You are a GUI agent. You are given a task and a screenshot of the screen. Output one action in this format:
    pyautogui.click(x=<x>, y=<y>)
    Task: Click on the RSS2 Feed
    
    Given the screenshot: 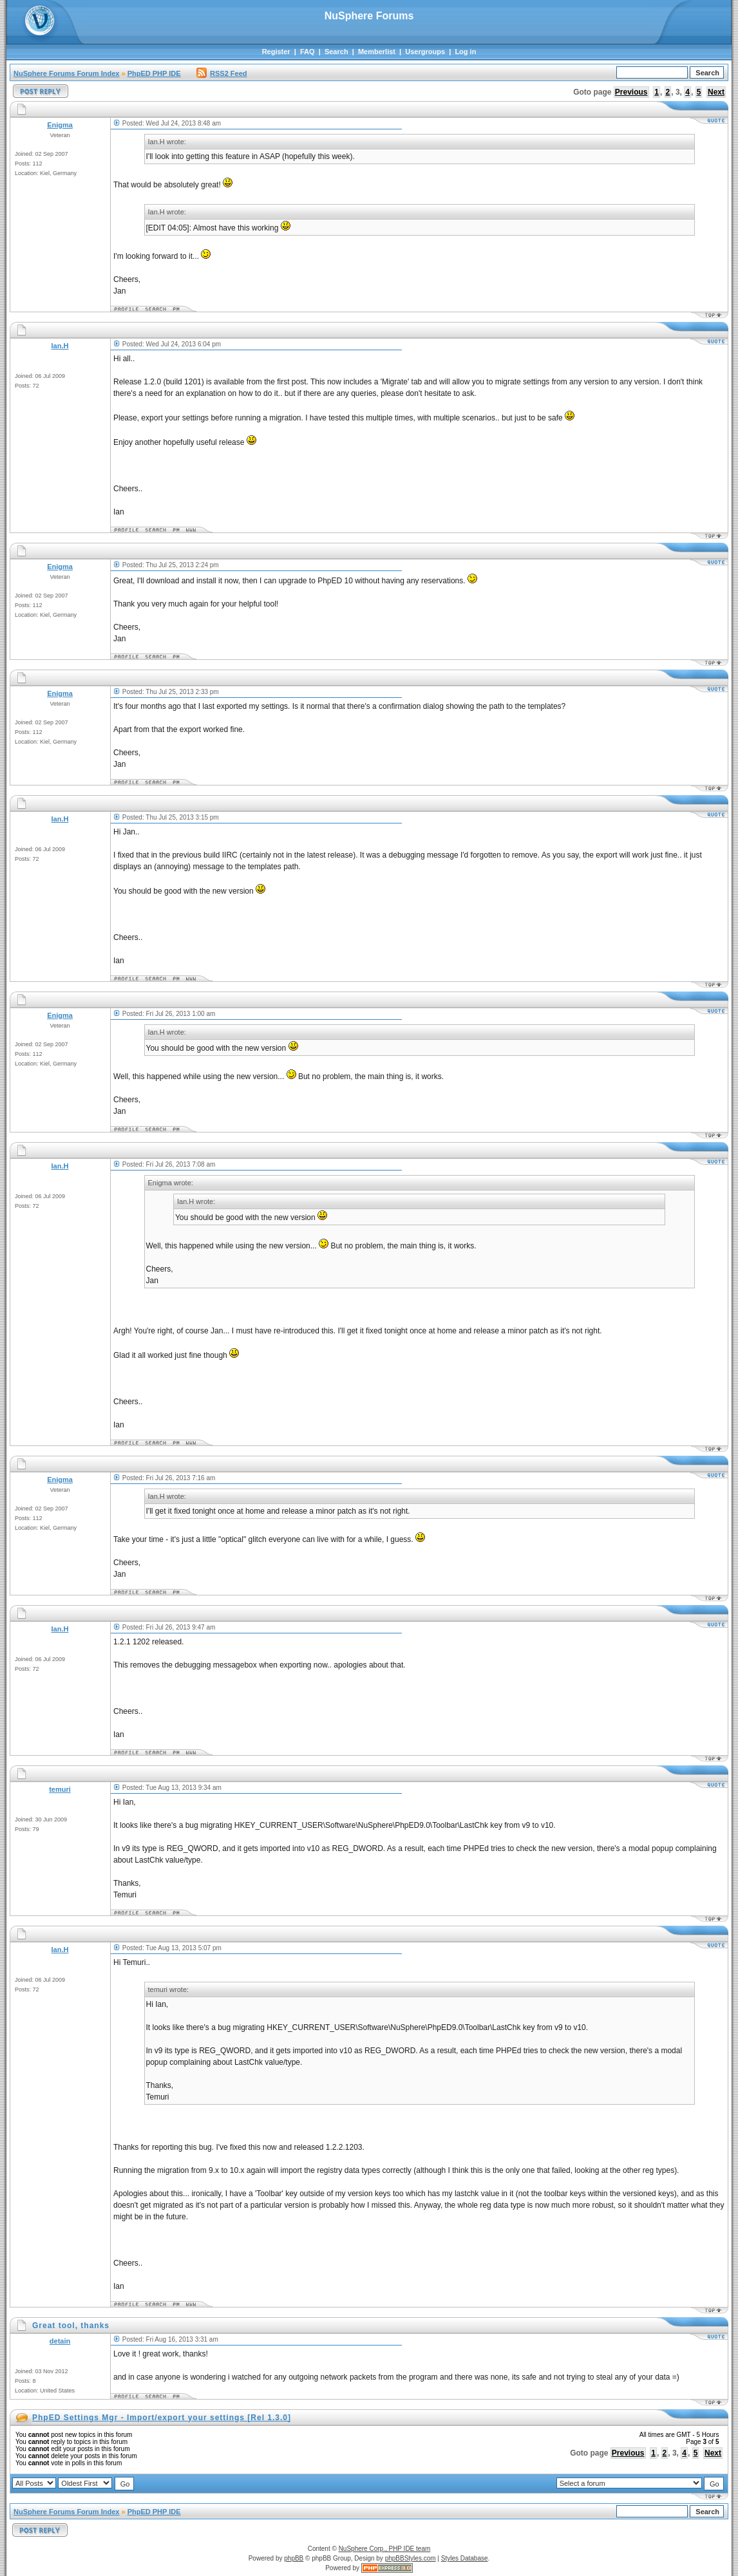 What is the action you would take?
    pyautogui.click(x=221, y=73)
    